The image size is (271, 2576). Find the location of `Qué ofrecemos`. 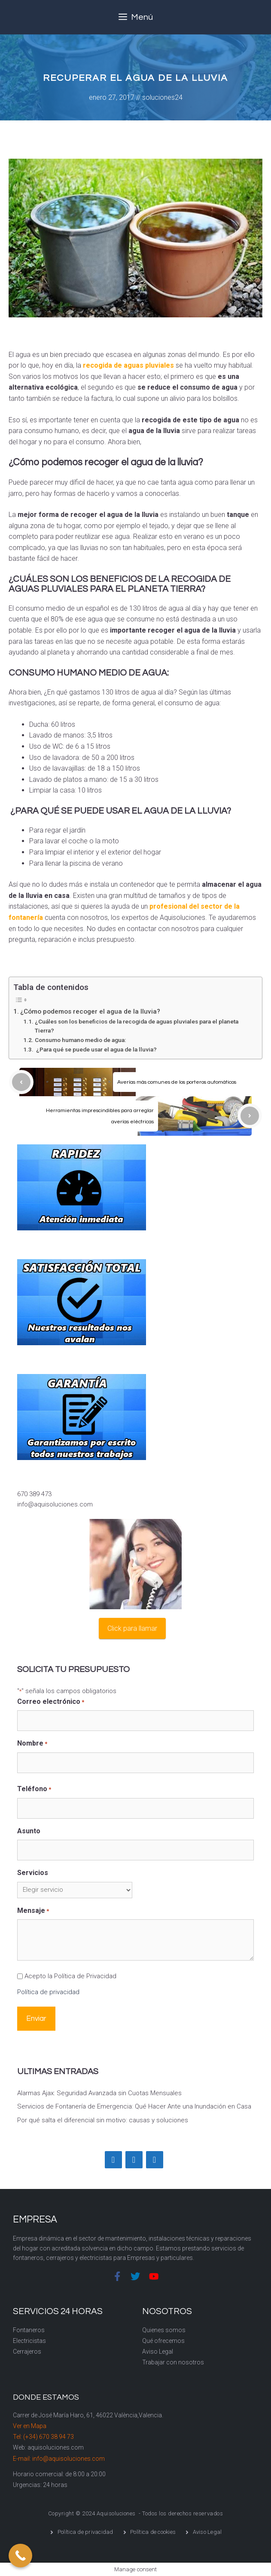

Qué ofrecemos is located at coordinates (163, 2340).